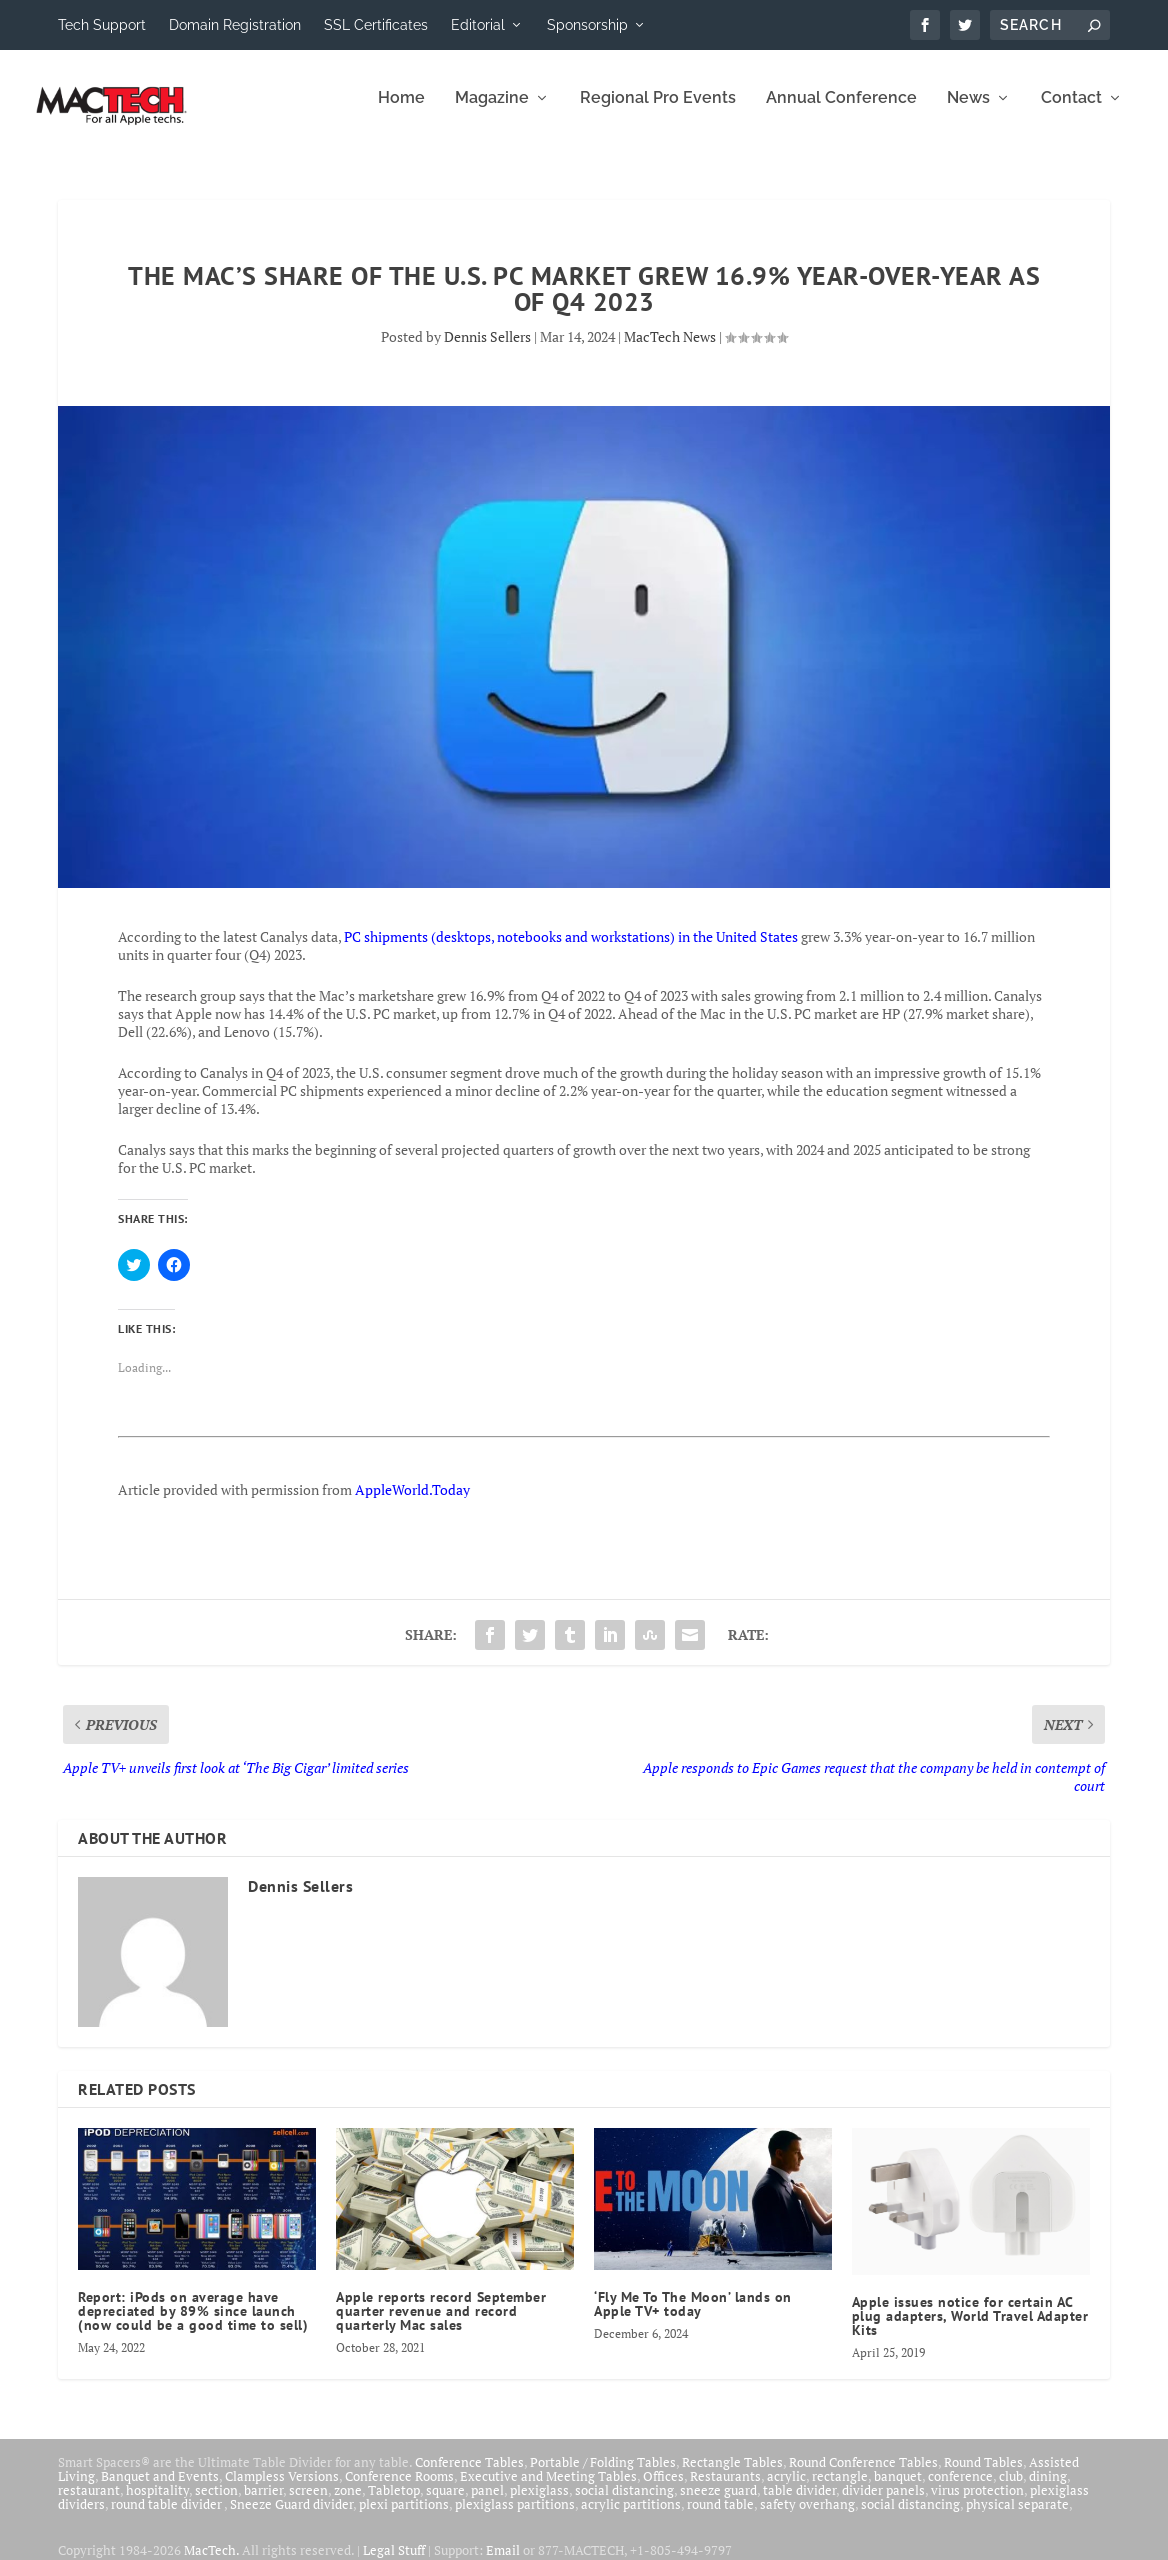 The image size is (1168, 2560). I want to click on MacTech News, so click(670, 350).